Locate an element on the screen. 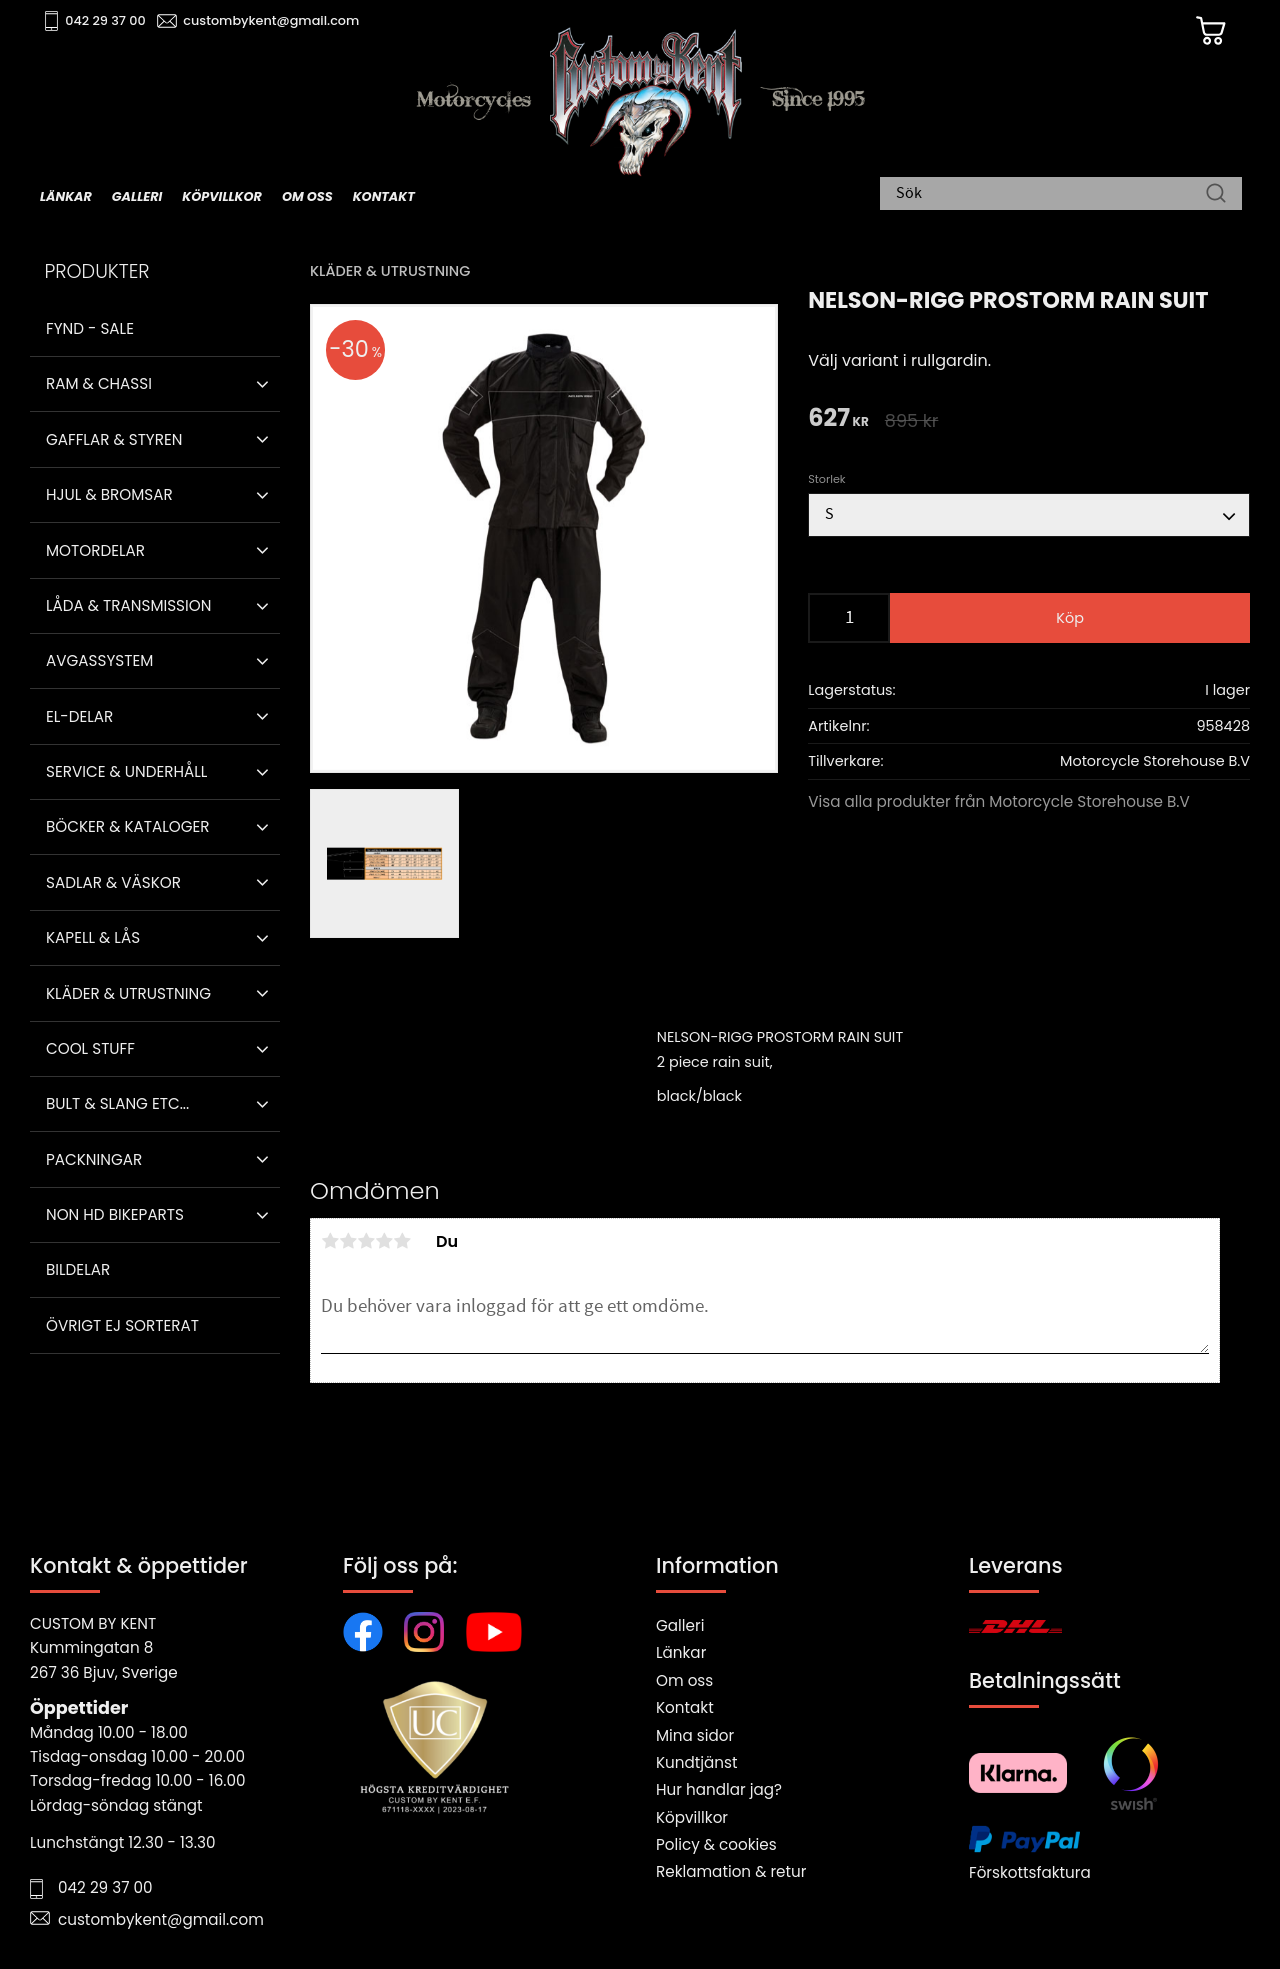 The width and height of the screenshot is (1280, 1969). Köpvillkor is located at coordinates (692, 1817).